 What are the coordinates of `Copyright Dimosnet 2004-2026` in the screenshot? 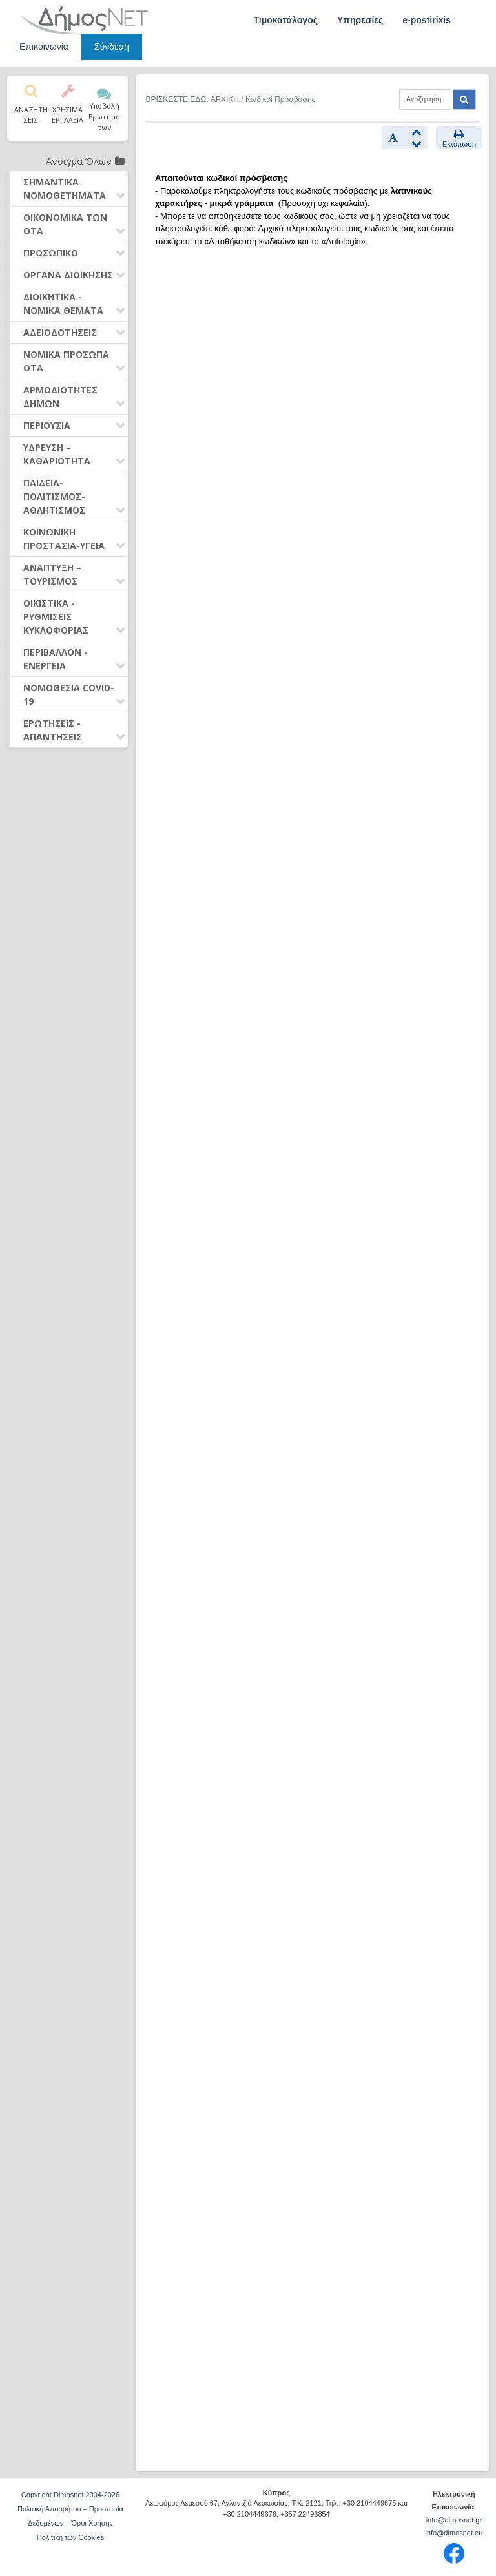 It's located at (70, 2494).